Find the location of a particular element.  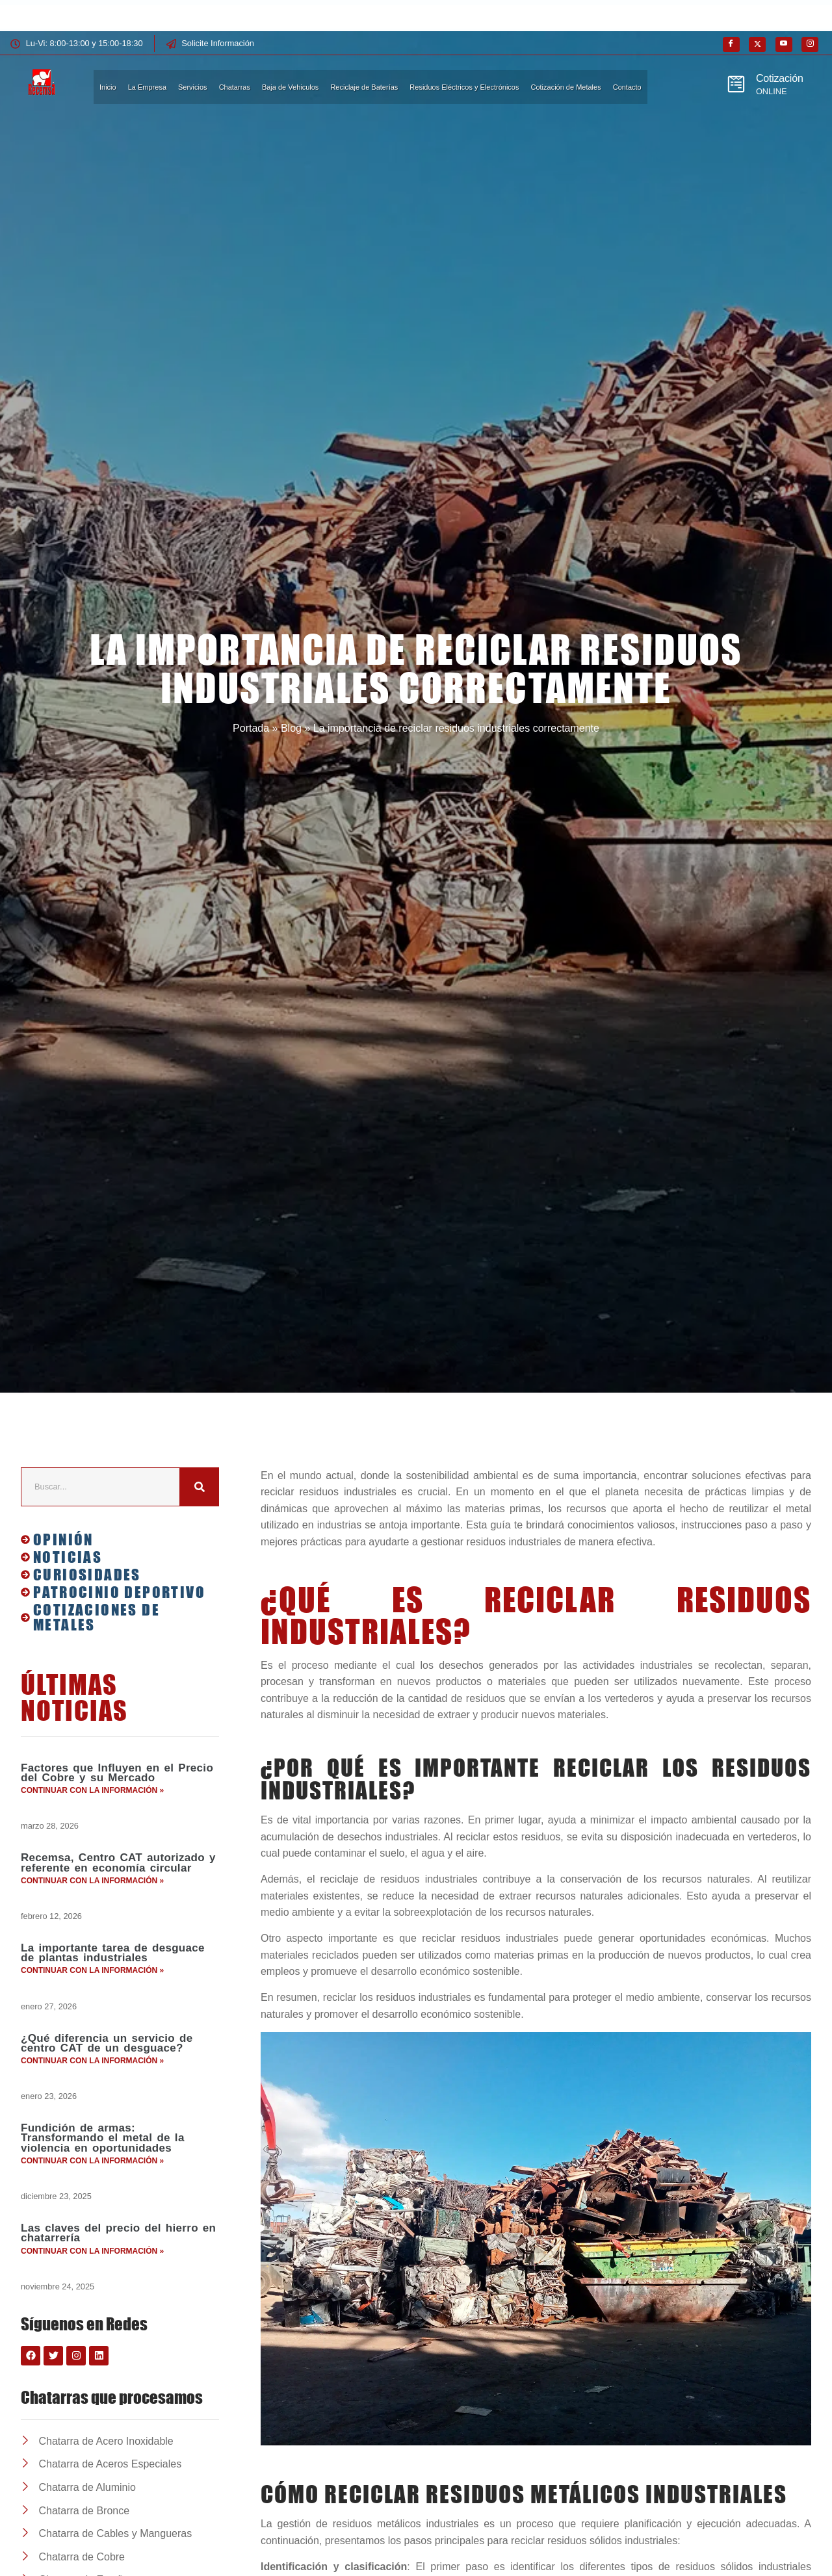

Portada is located at coordinates (251, 728).